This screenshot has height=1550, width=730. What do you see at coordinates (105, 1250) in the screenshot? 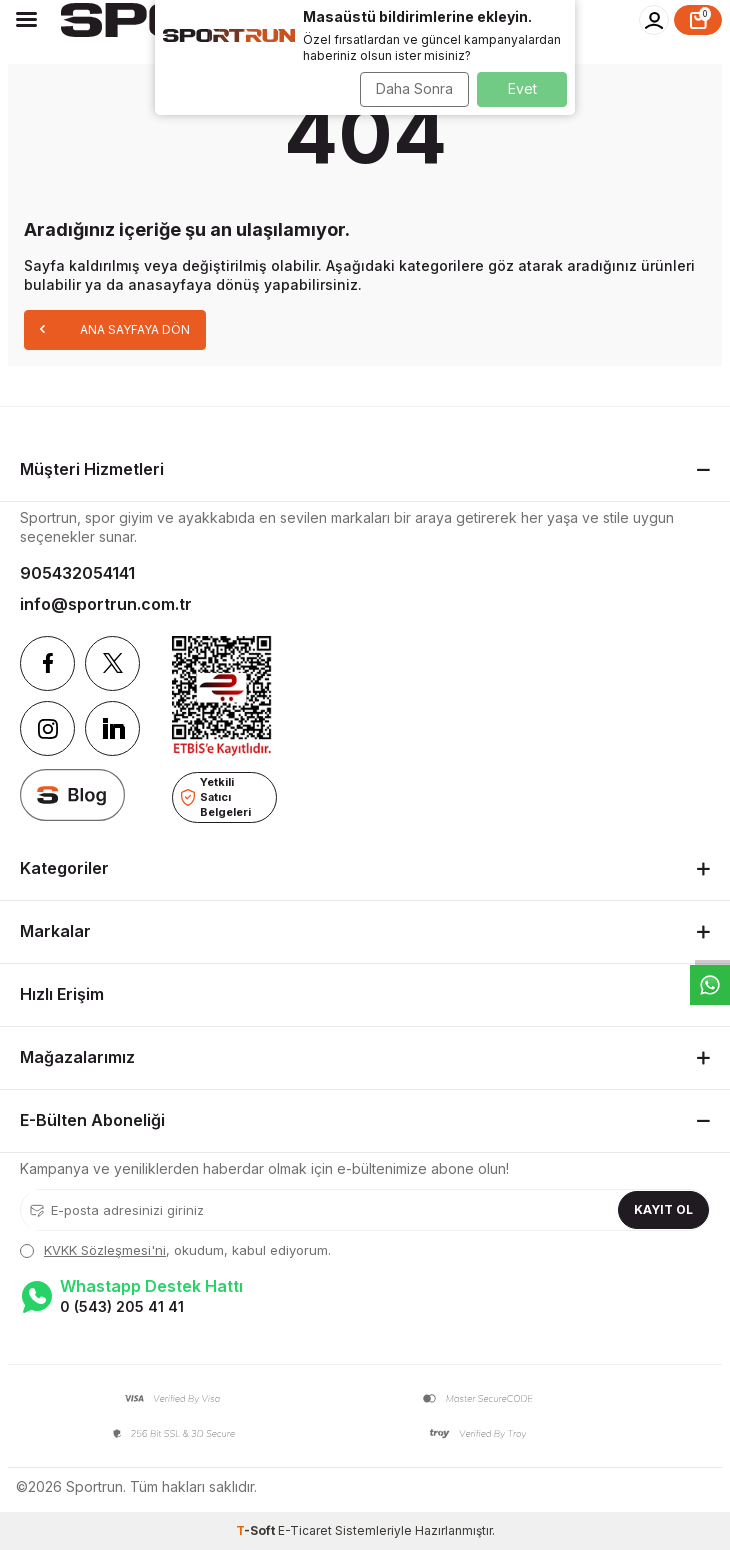
I see `KVKK Sözleşmesi'ni` at bounding box center [105, 1250].